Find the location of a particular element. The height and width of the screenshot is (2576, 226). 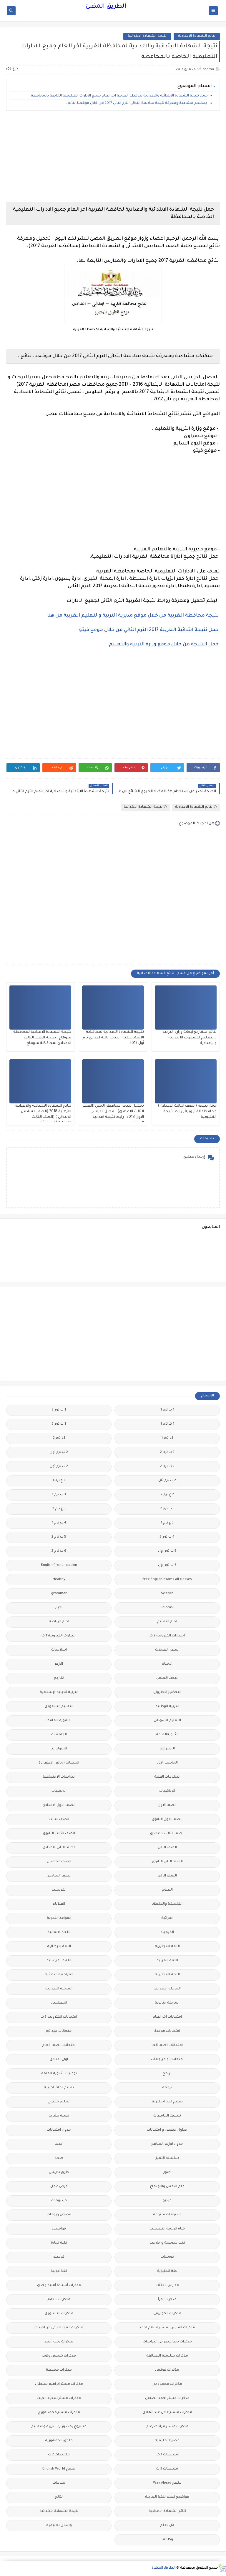

2 ع ترم 2 is located at coordinates (167, 1495).